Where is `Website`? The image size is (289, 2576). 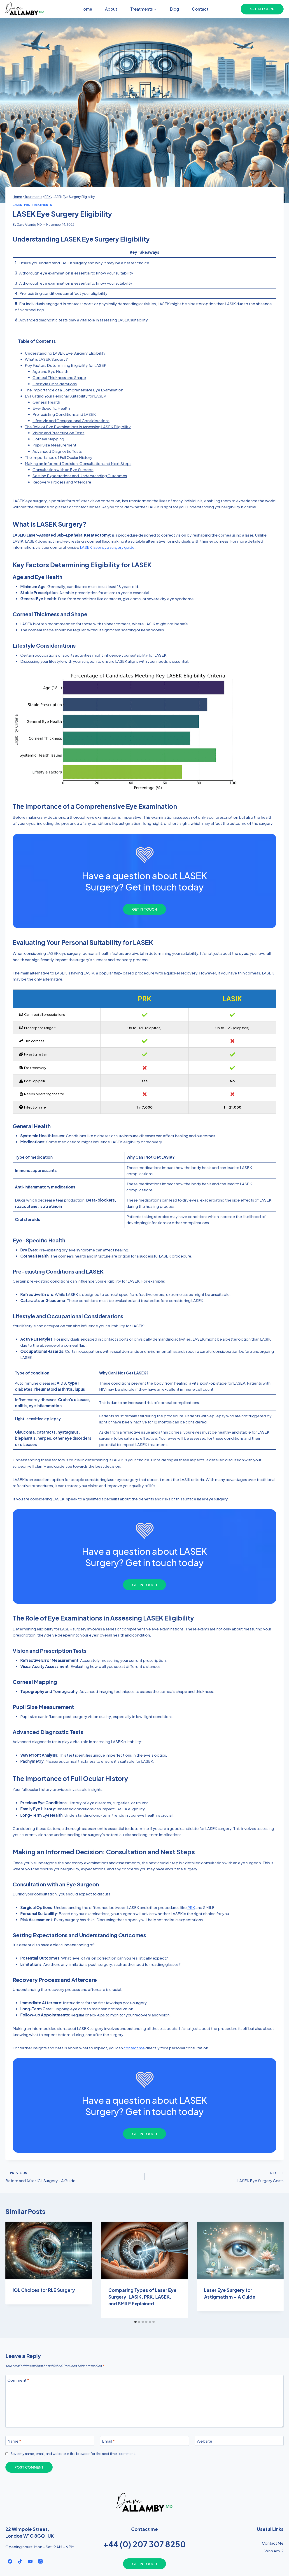 Website is located at coordinates (204, 2441).